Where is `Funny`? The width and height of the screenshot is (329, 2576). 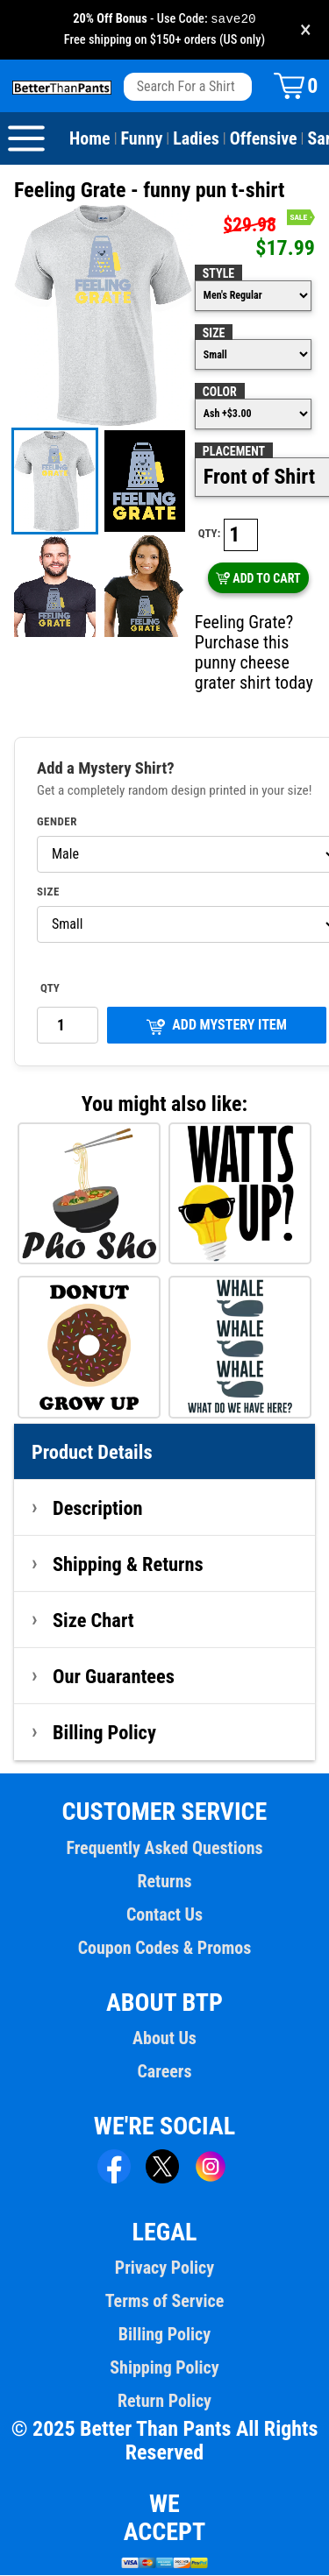 Funny is located at coordinates (142, 139).